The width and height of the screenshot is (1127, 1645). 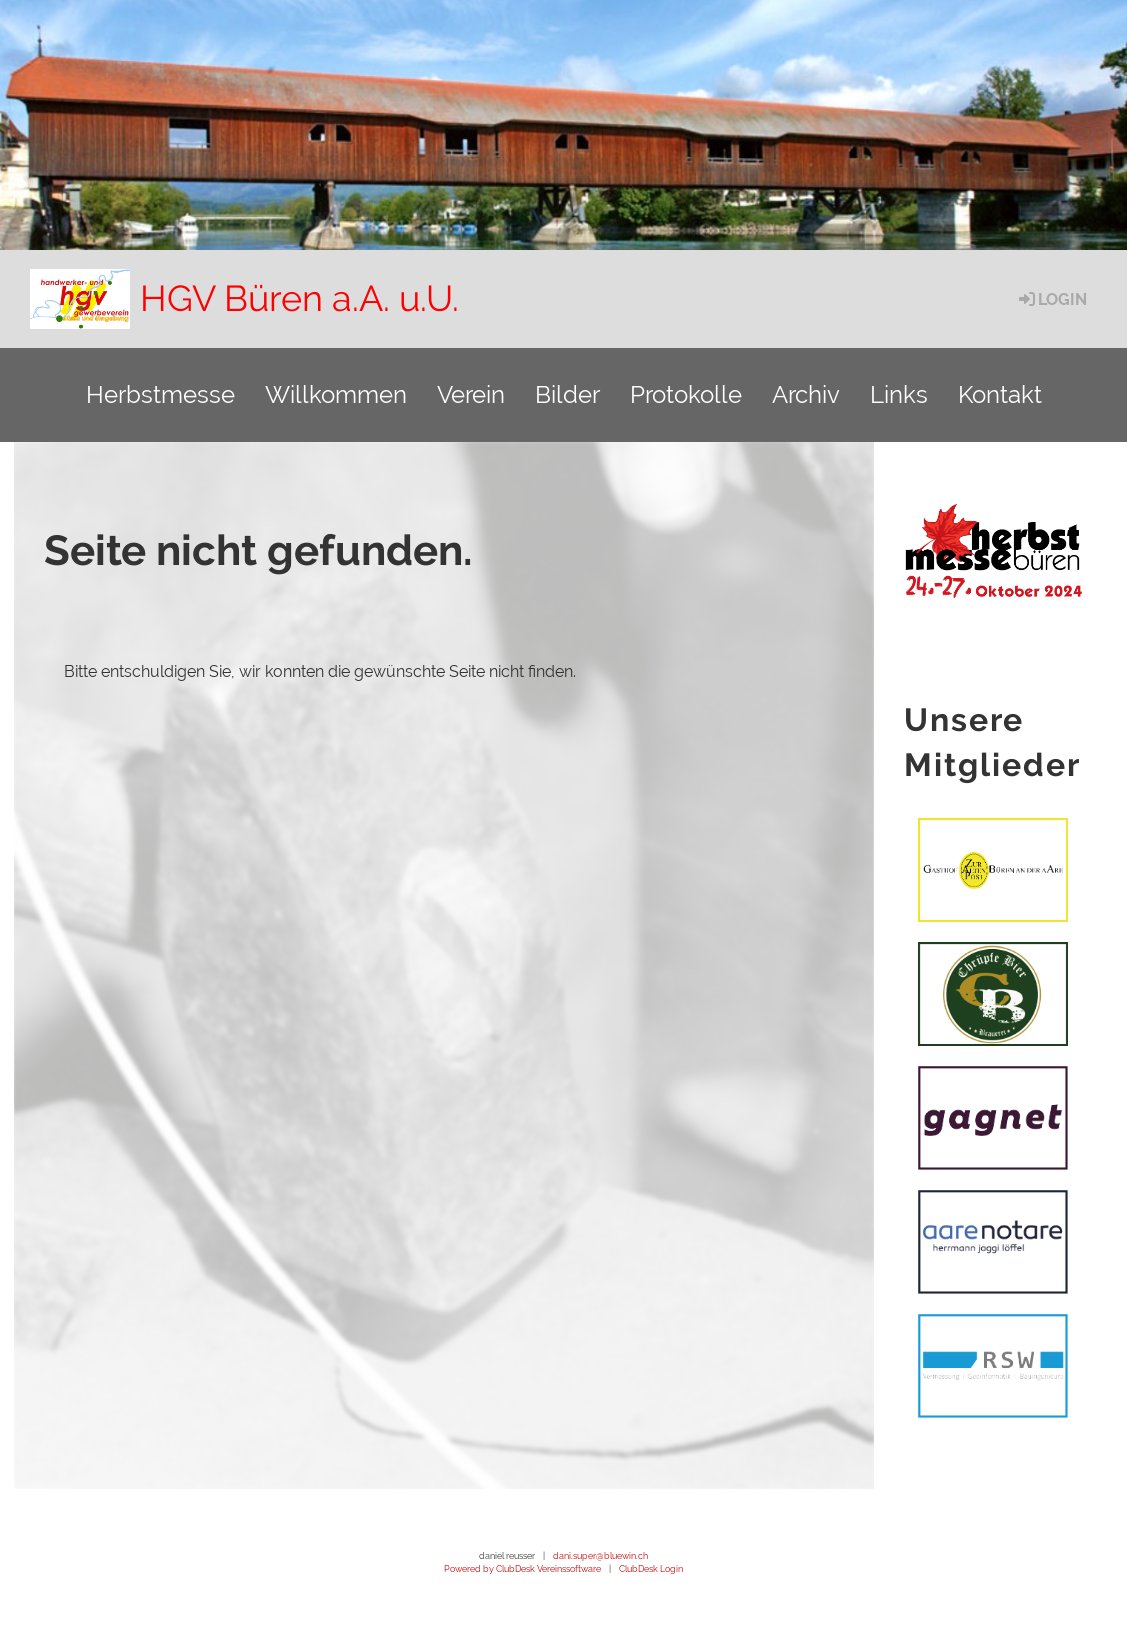 What do you see at coordinates (806, 394) in the screenshot?
I see `Archiv` at bounding box center [806, 394].